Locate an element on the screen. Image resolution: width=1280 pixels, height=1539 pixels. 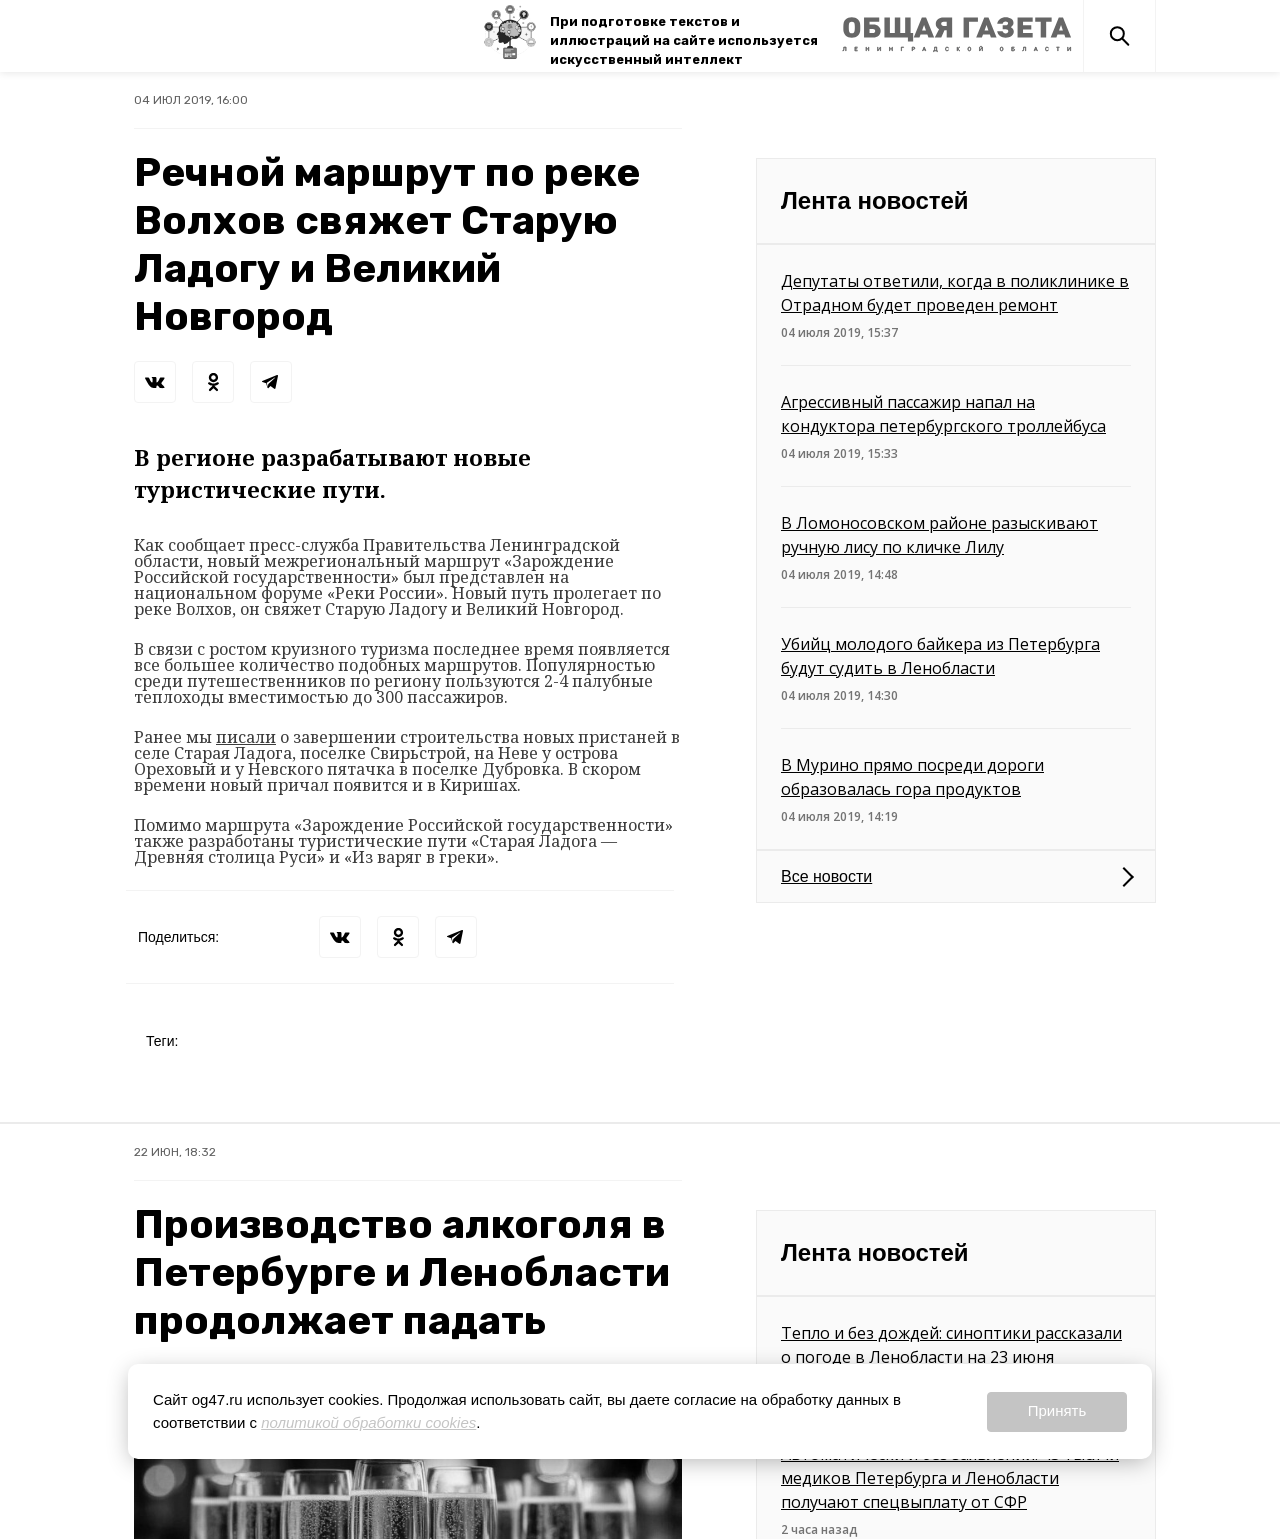
писали is located at coordinates (246, 737).